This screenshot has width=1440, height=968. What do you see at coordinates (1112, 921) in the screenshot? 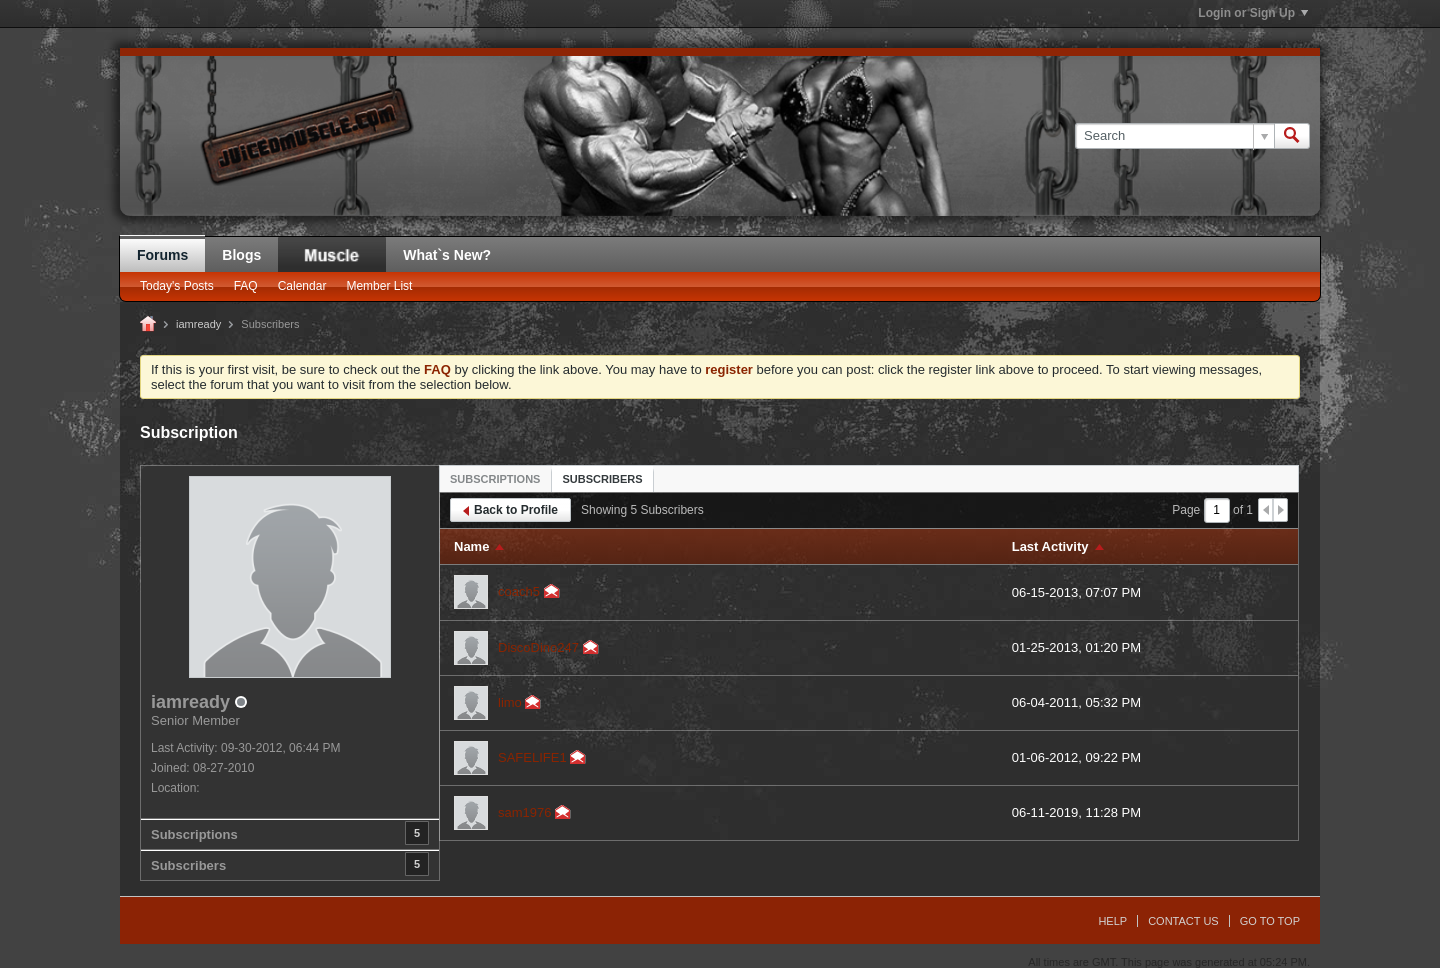
I see `Help` at bounding box center [1112, 921].